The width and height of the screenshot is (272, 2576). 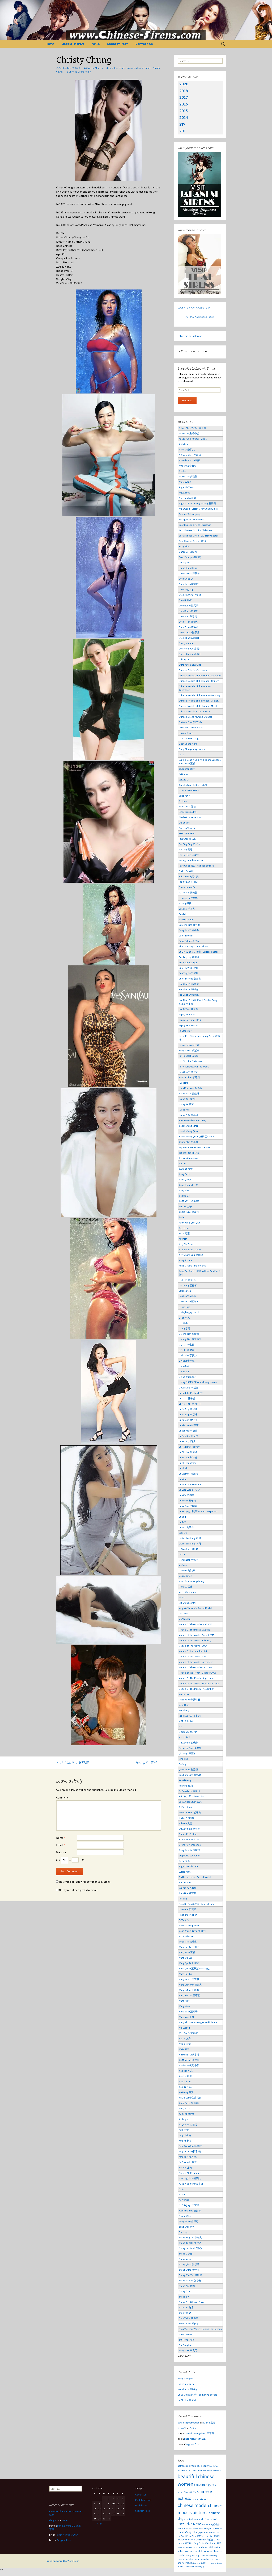 What do you see at coordinates (193, 946) in the screenshot?
I see `Girls of Shanghai Auto Show` at bounding box center [193, 946].